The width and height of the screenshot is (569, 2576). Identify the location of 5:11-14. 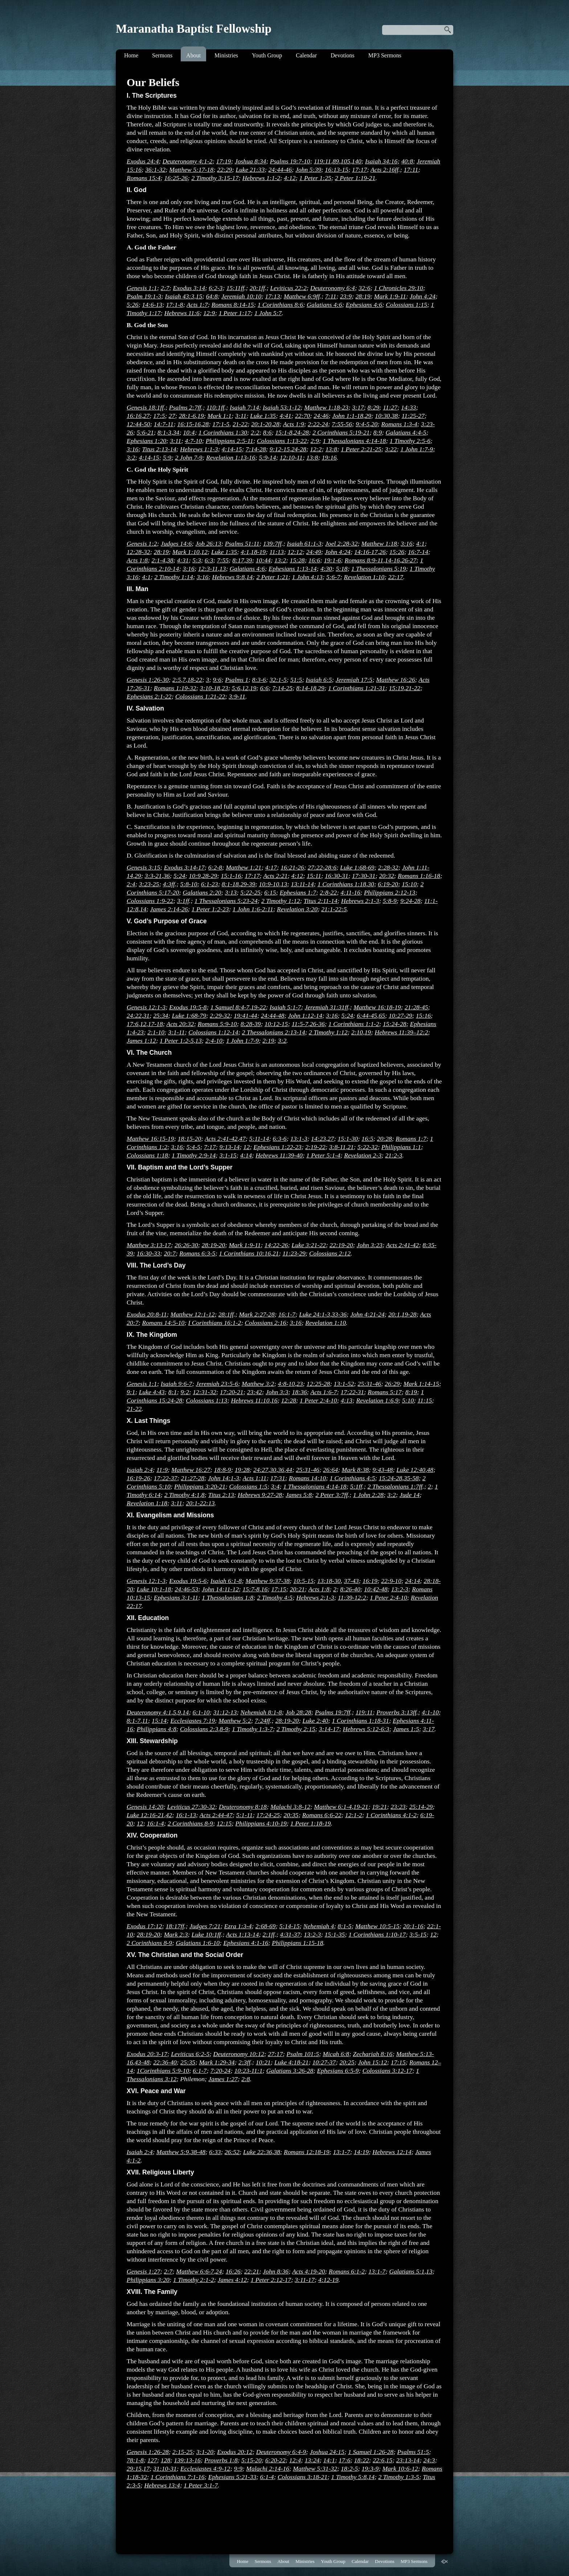
(259, 1138).